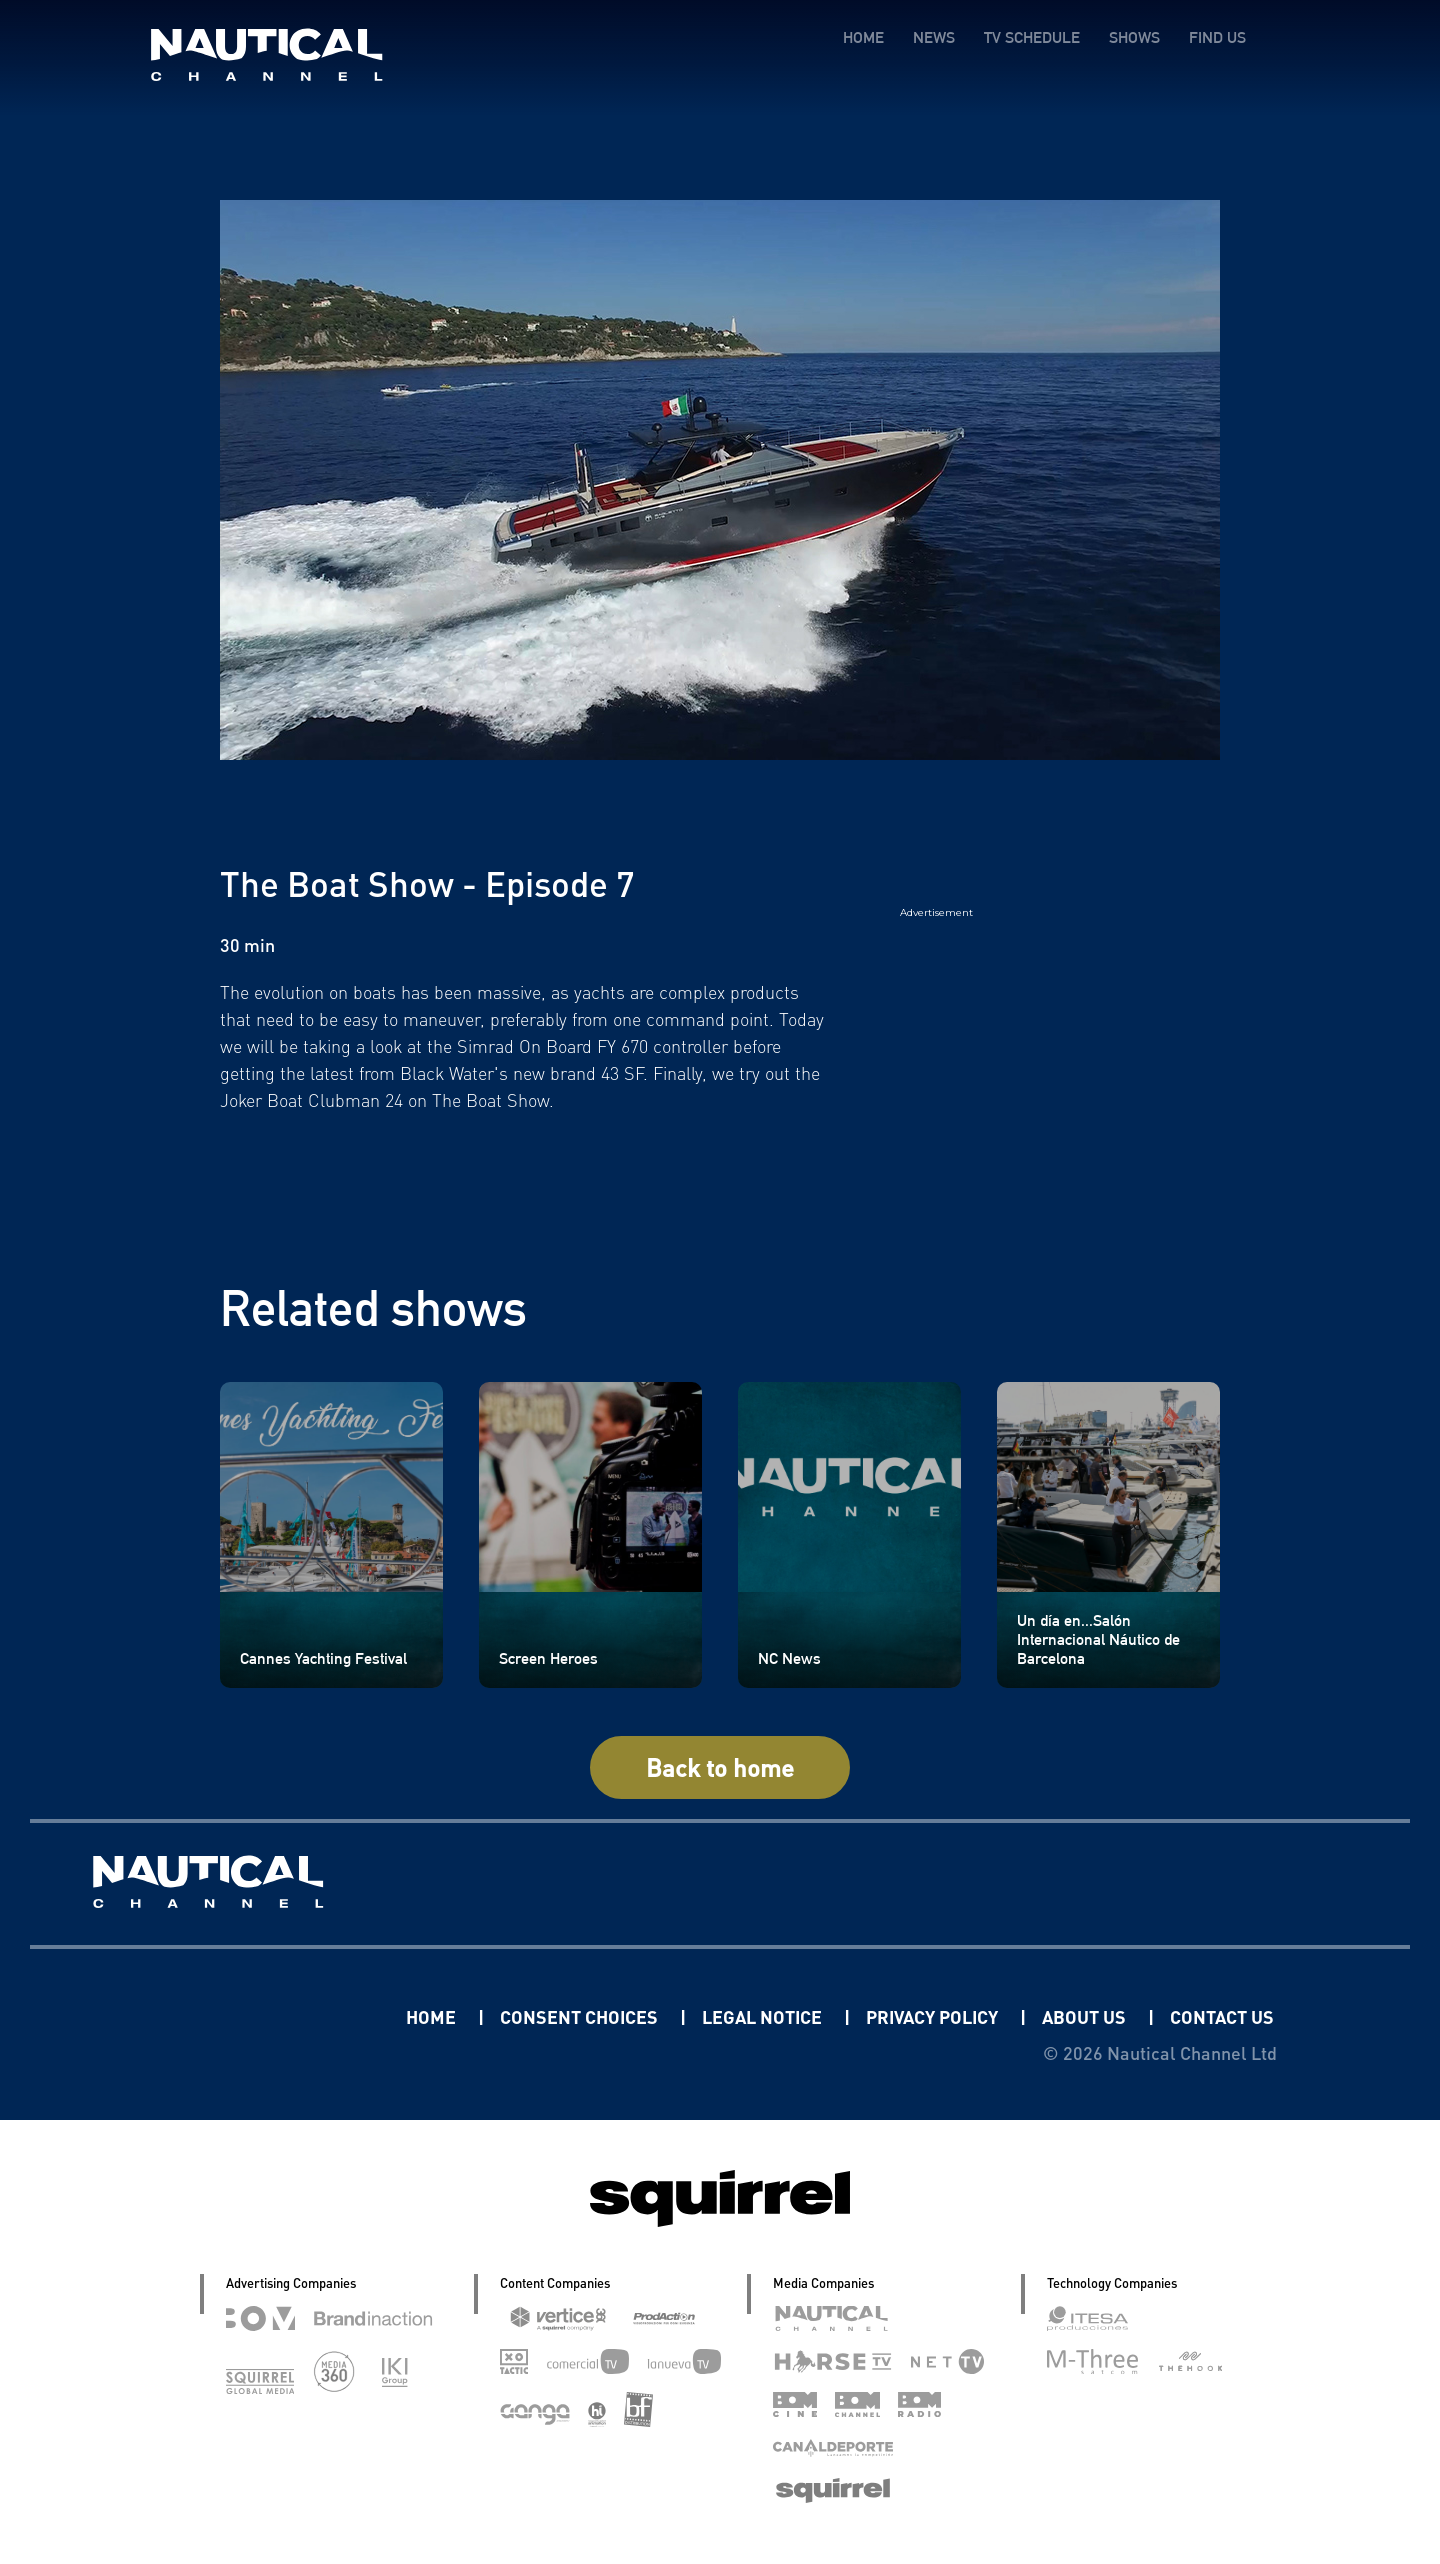  Describe the element at coordinates (581, 2016) in the screenshot. I see `CONSENT CHOICES` at that location.